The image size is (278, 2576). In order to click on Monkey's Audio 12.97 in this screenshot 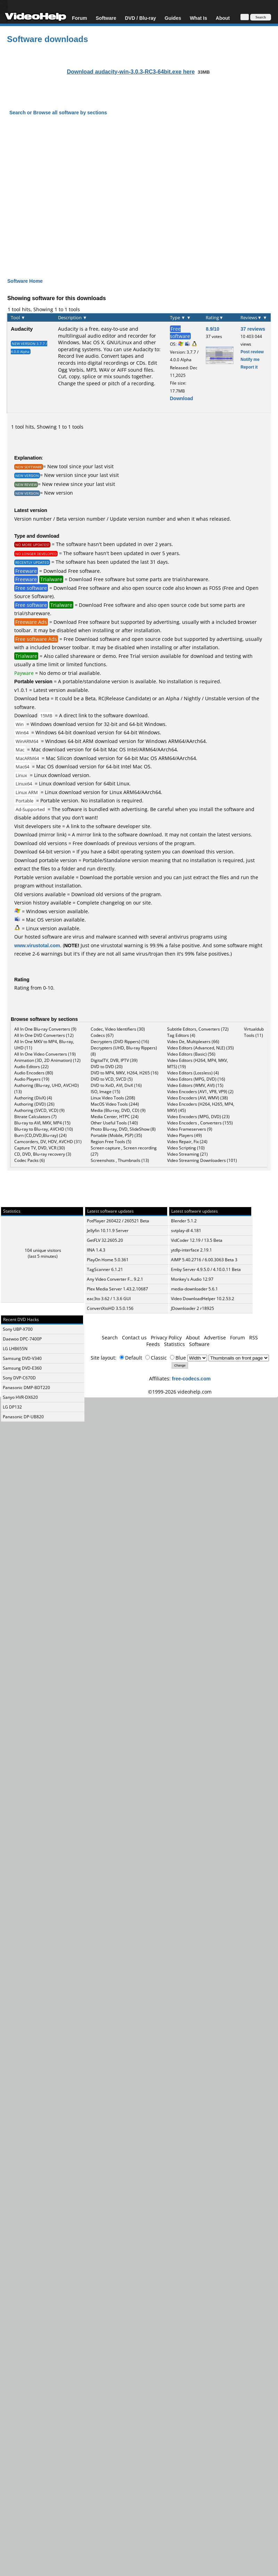, I will do `click(192, 1279)`.